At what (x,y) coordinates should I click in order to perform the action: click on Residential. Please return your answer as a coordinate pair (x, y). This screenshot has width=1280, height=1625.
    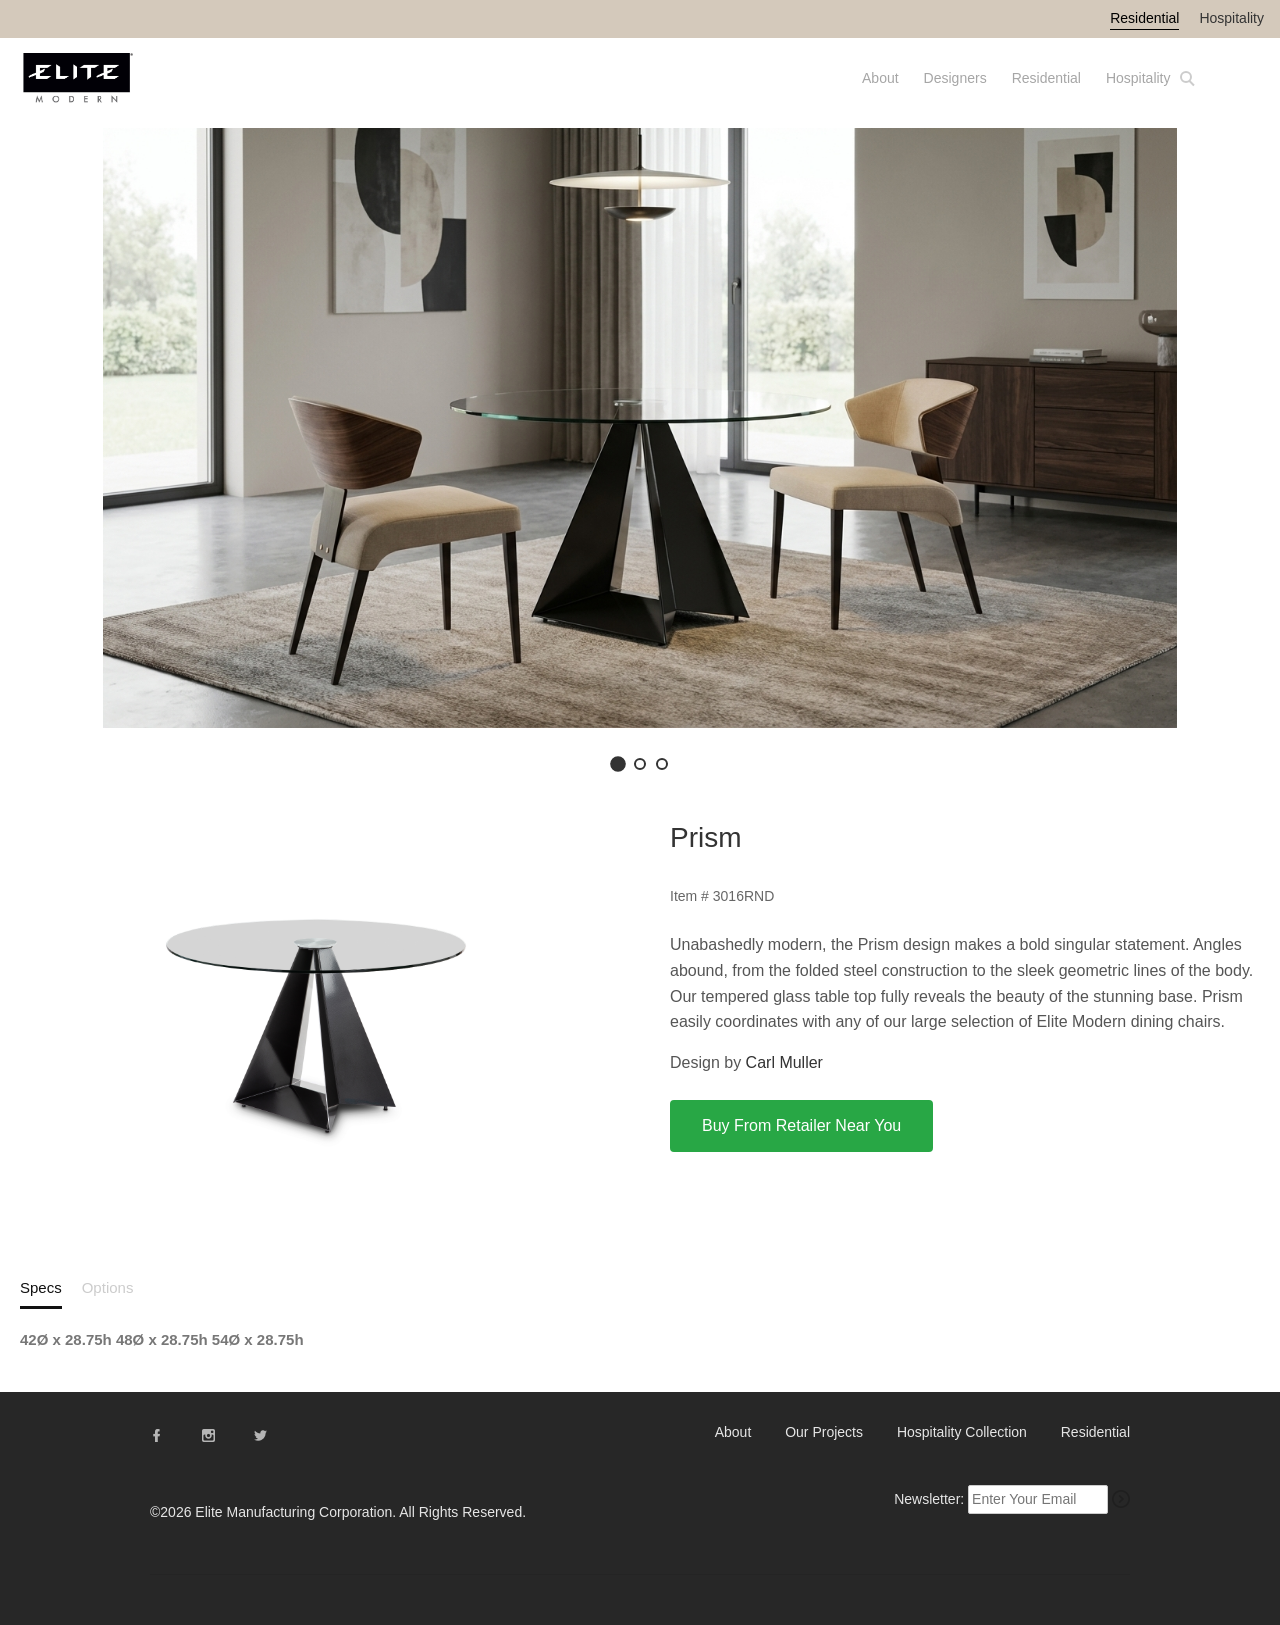
    Looking at the image, I should click on (1144, 18).